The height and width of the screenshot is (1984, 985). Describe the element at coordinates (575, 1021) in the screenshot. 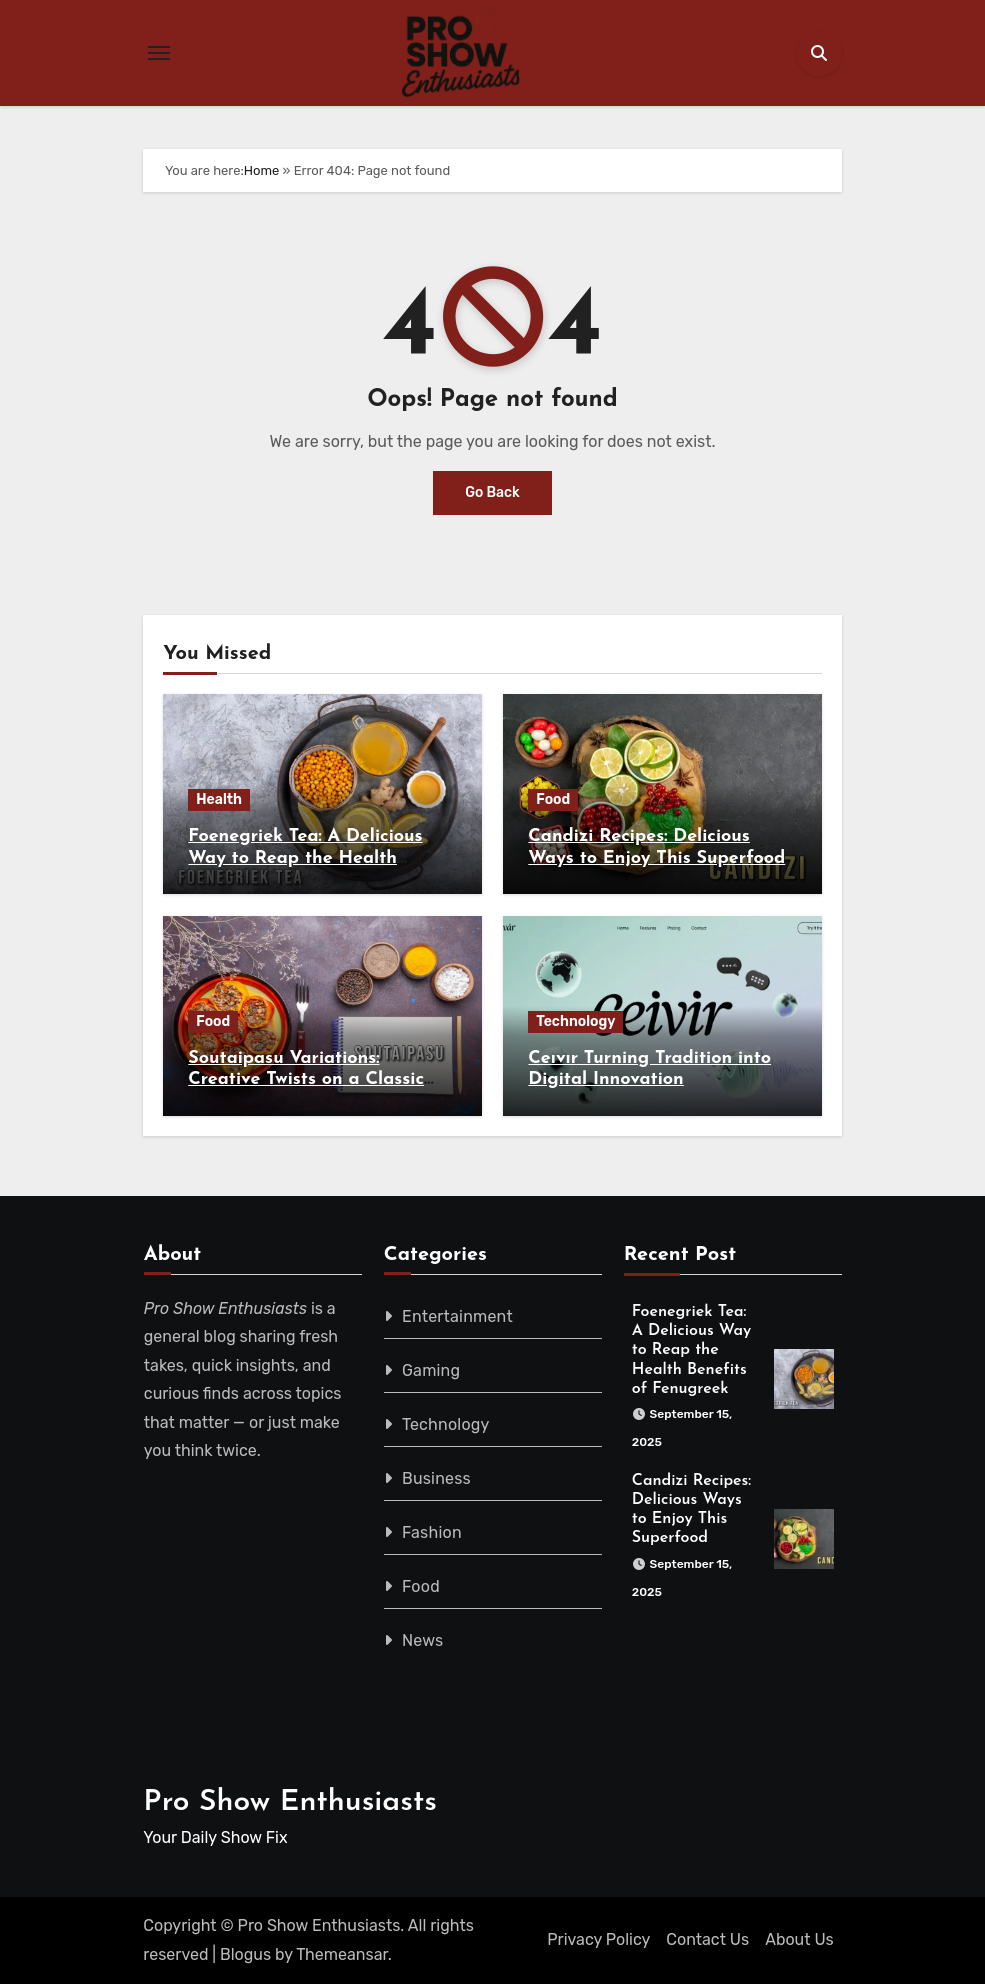

I see `Technology` at that location.